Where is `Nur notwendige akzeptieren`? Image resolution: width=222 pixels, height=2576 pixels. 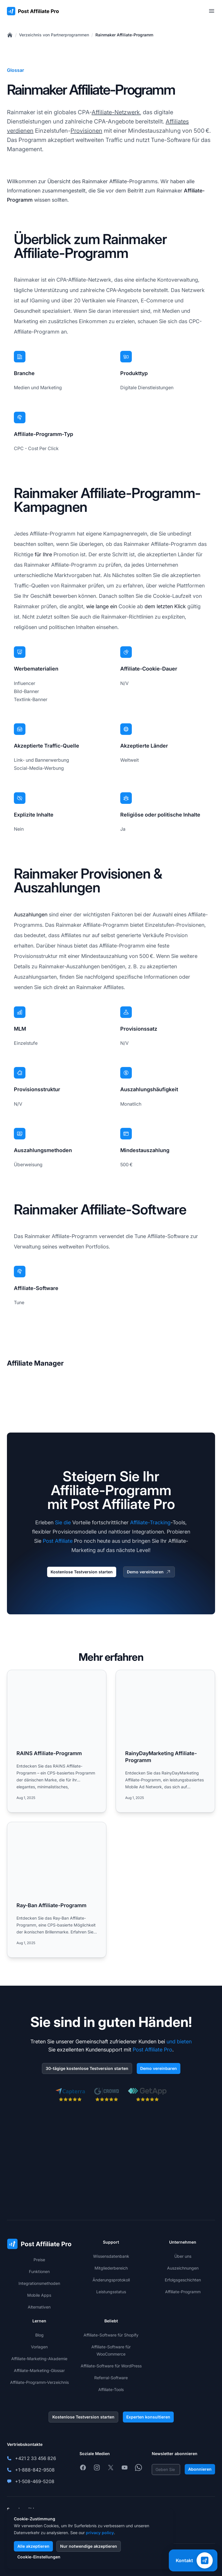
Nur notwendige akzeptieren is located at coordinates (88, 2546).